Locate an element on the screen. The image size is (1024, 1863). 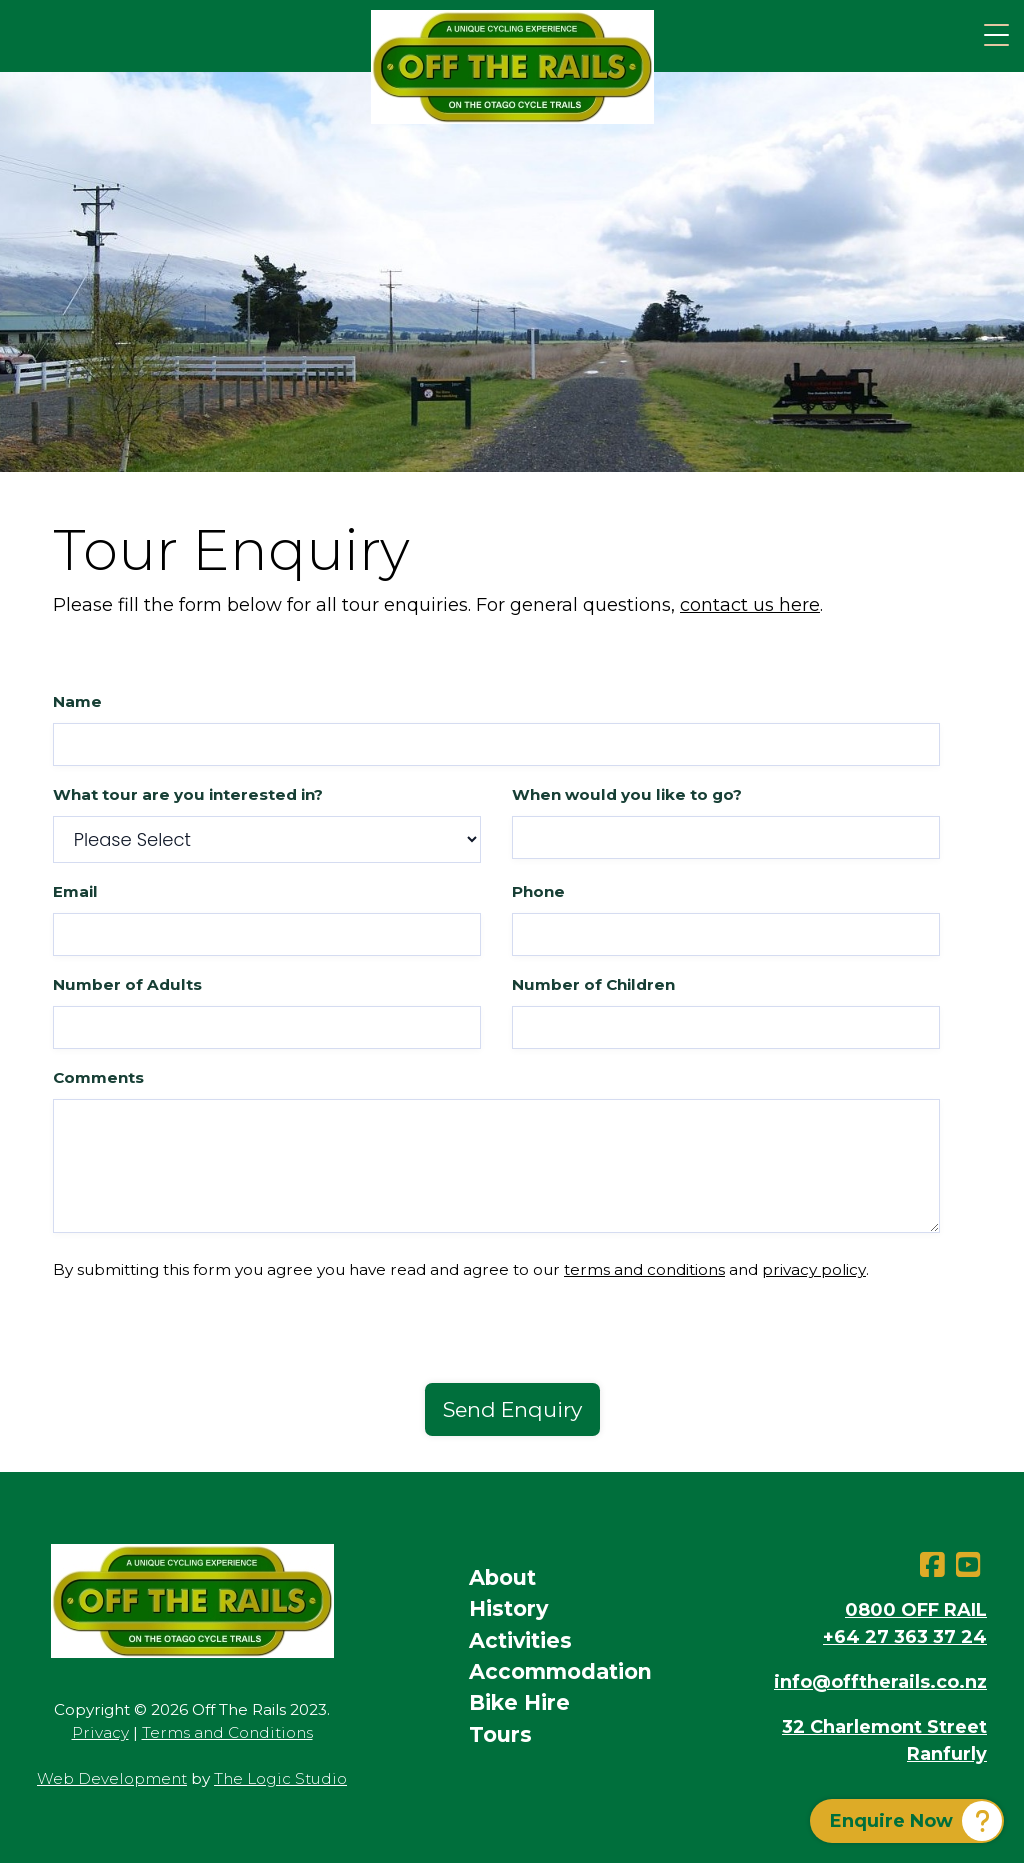
About is located at coordinates (502, 1577).